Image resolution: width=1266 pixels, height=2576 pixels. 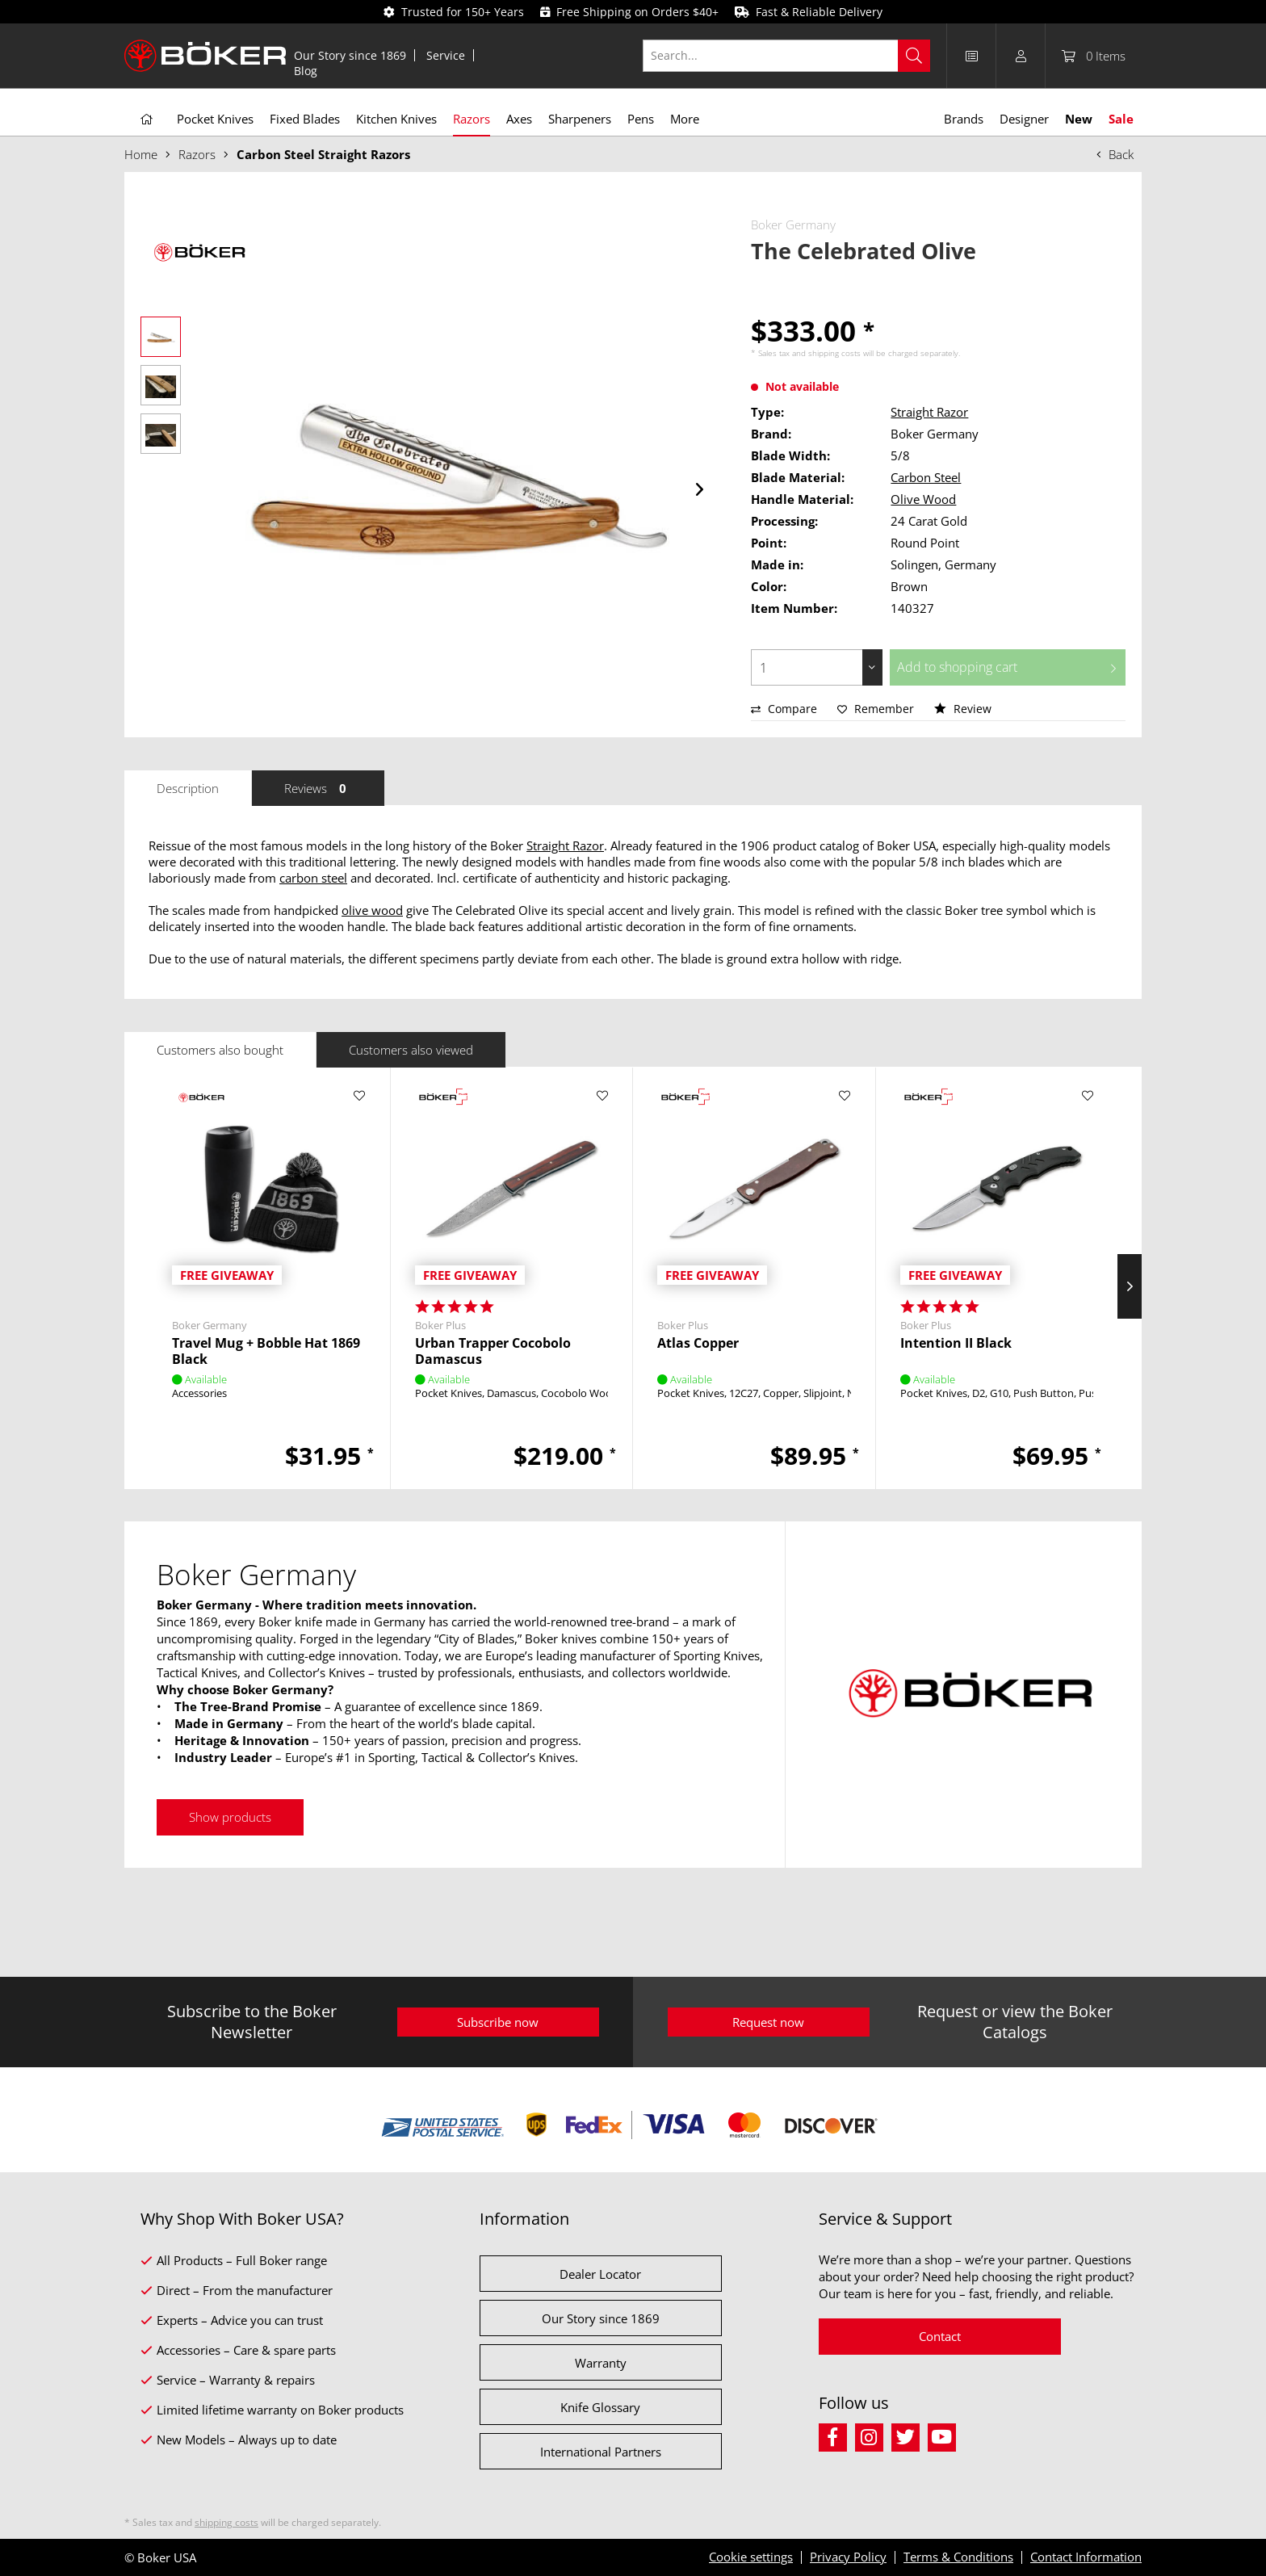 I want to click on Knife Glossary, so click(x=600, y=2407).